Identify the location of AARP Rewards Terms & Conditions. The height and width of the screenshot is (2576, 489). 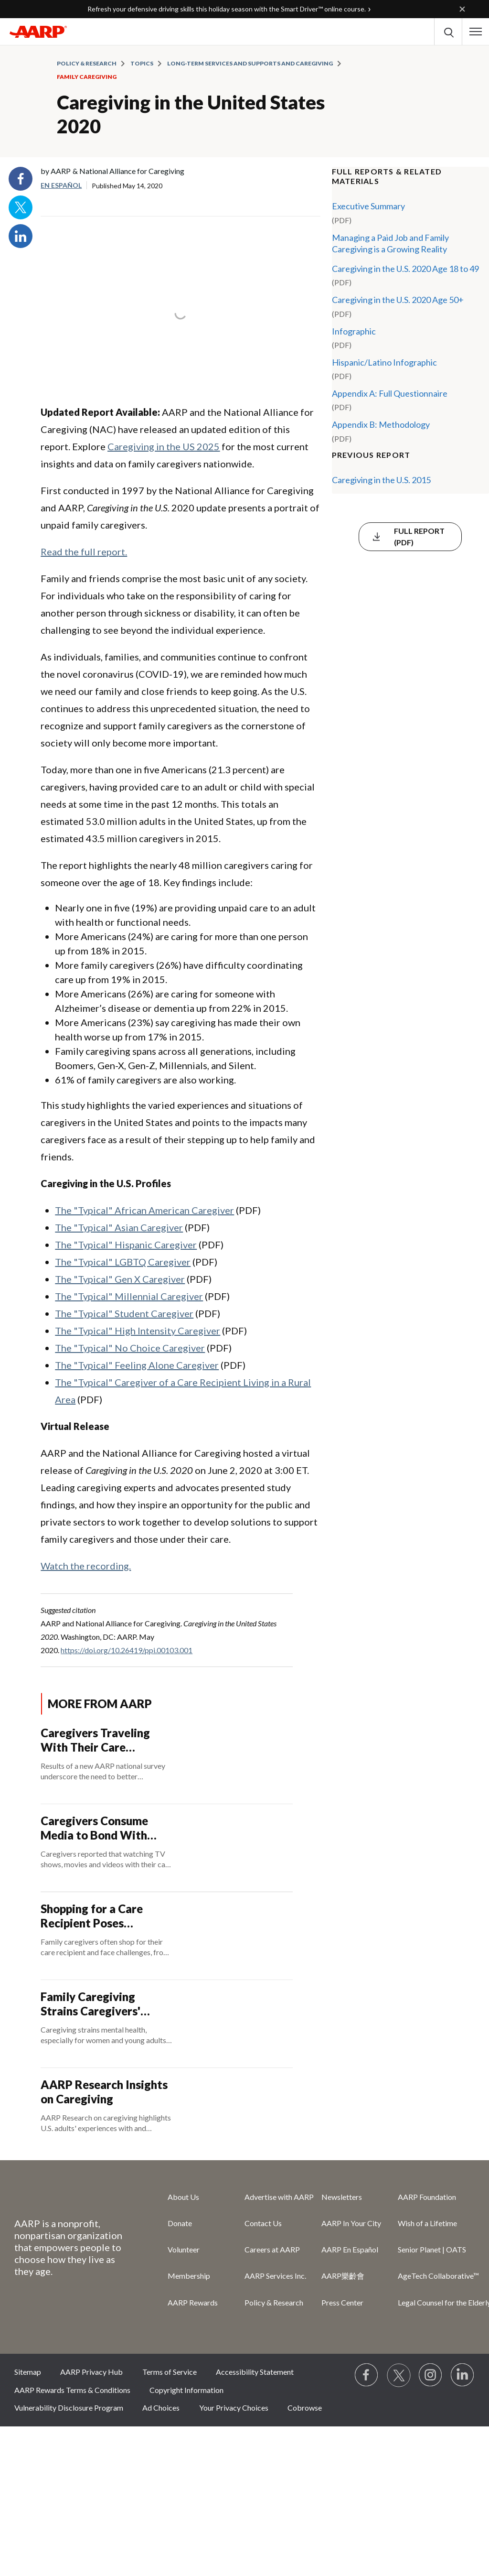
(72, 2389).